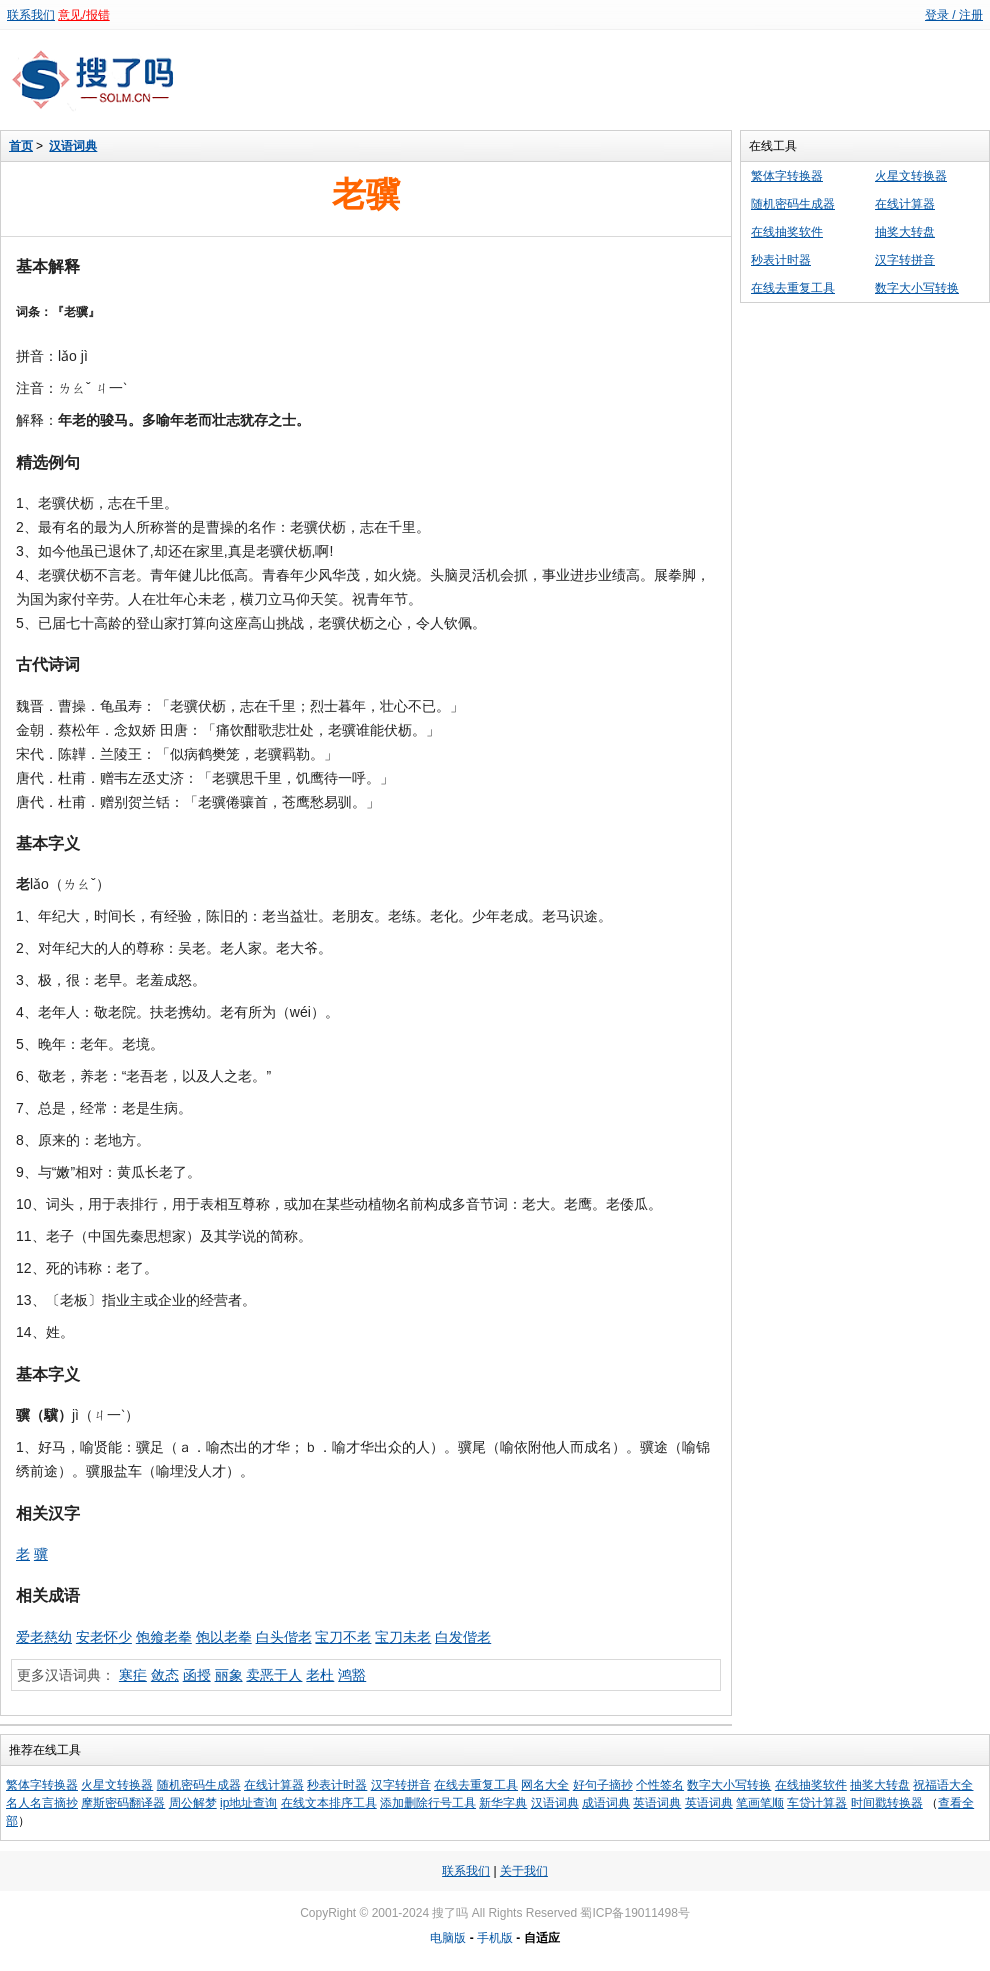  Describe the element at coordinates (352, 1675) in the screenshot. I see `鸿豁` at that location.